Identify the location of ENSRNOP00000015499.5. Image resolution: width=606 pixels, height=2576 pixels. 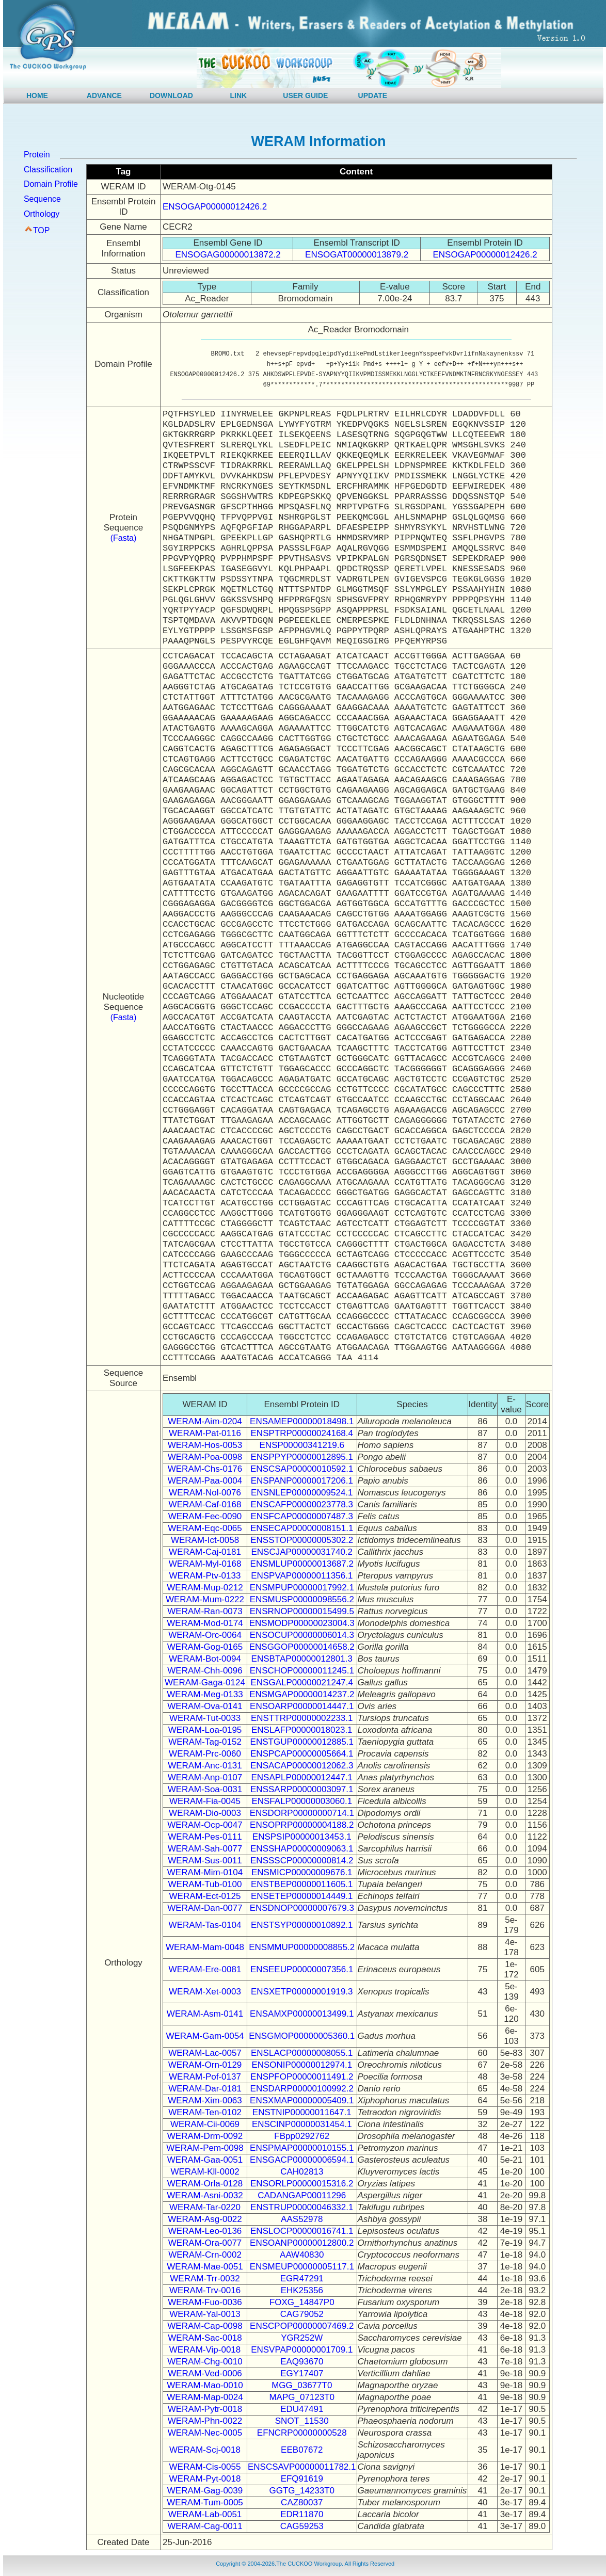
(302, 1611).